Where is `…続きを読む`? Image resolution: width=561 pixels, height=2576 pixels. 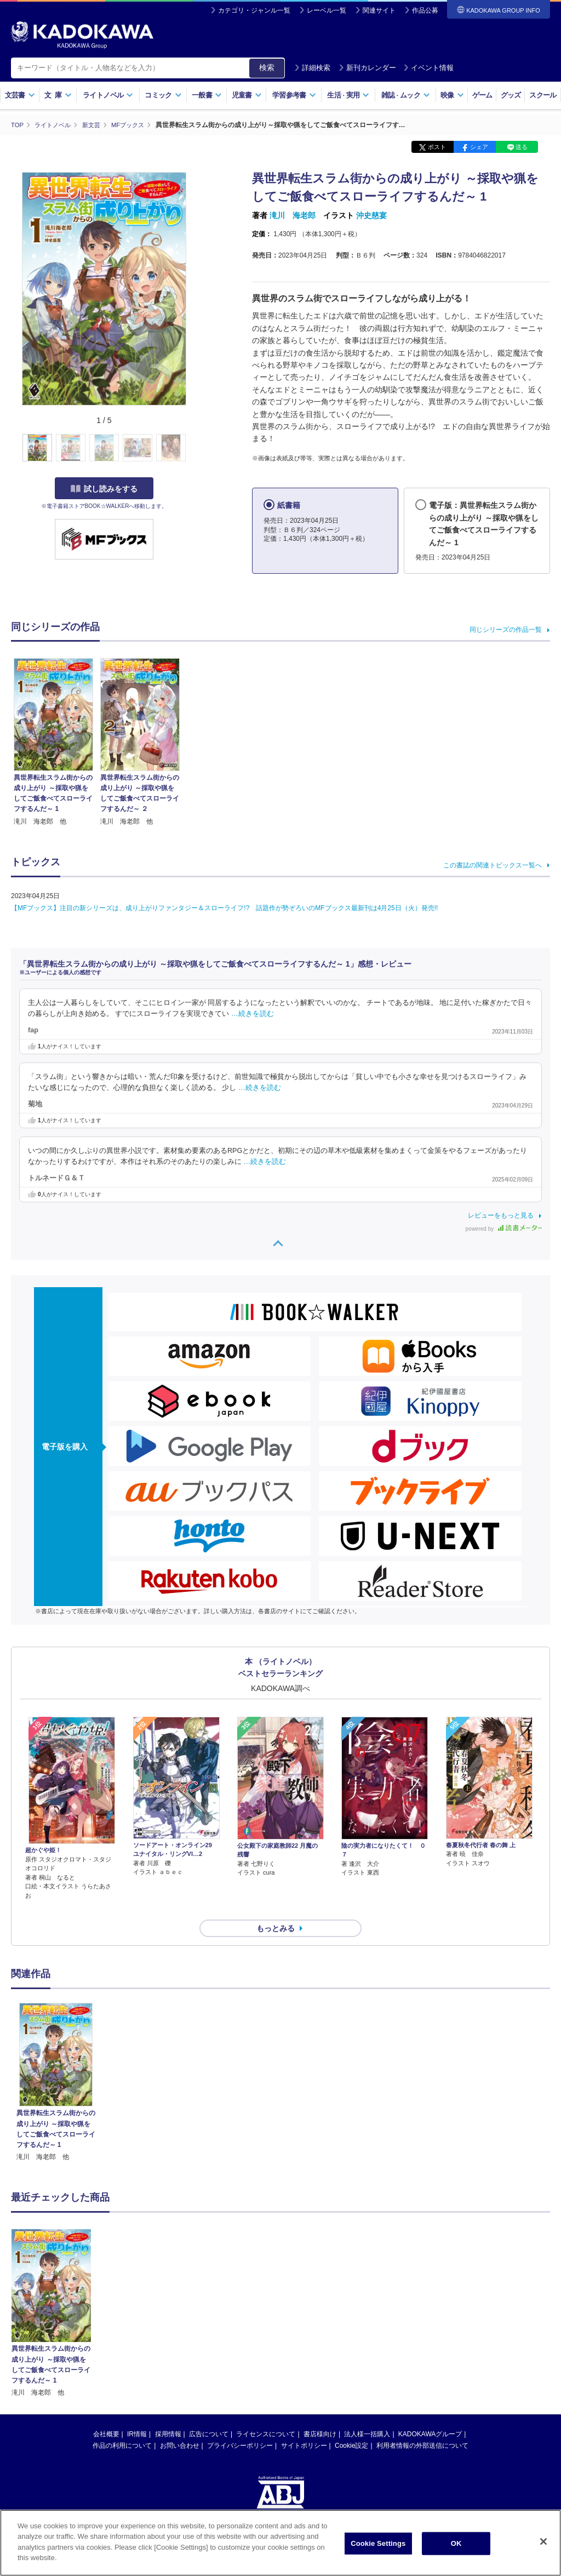 …続きを読む is located at coordinates (252, 1013).